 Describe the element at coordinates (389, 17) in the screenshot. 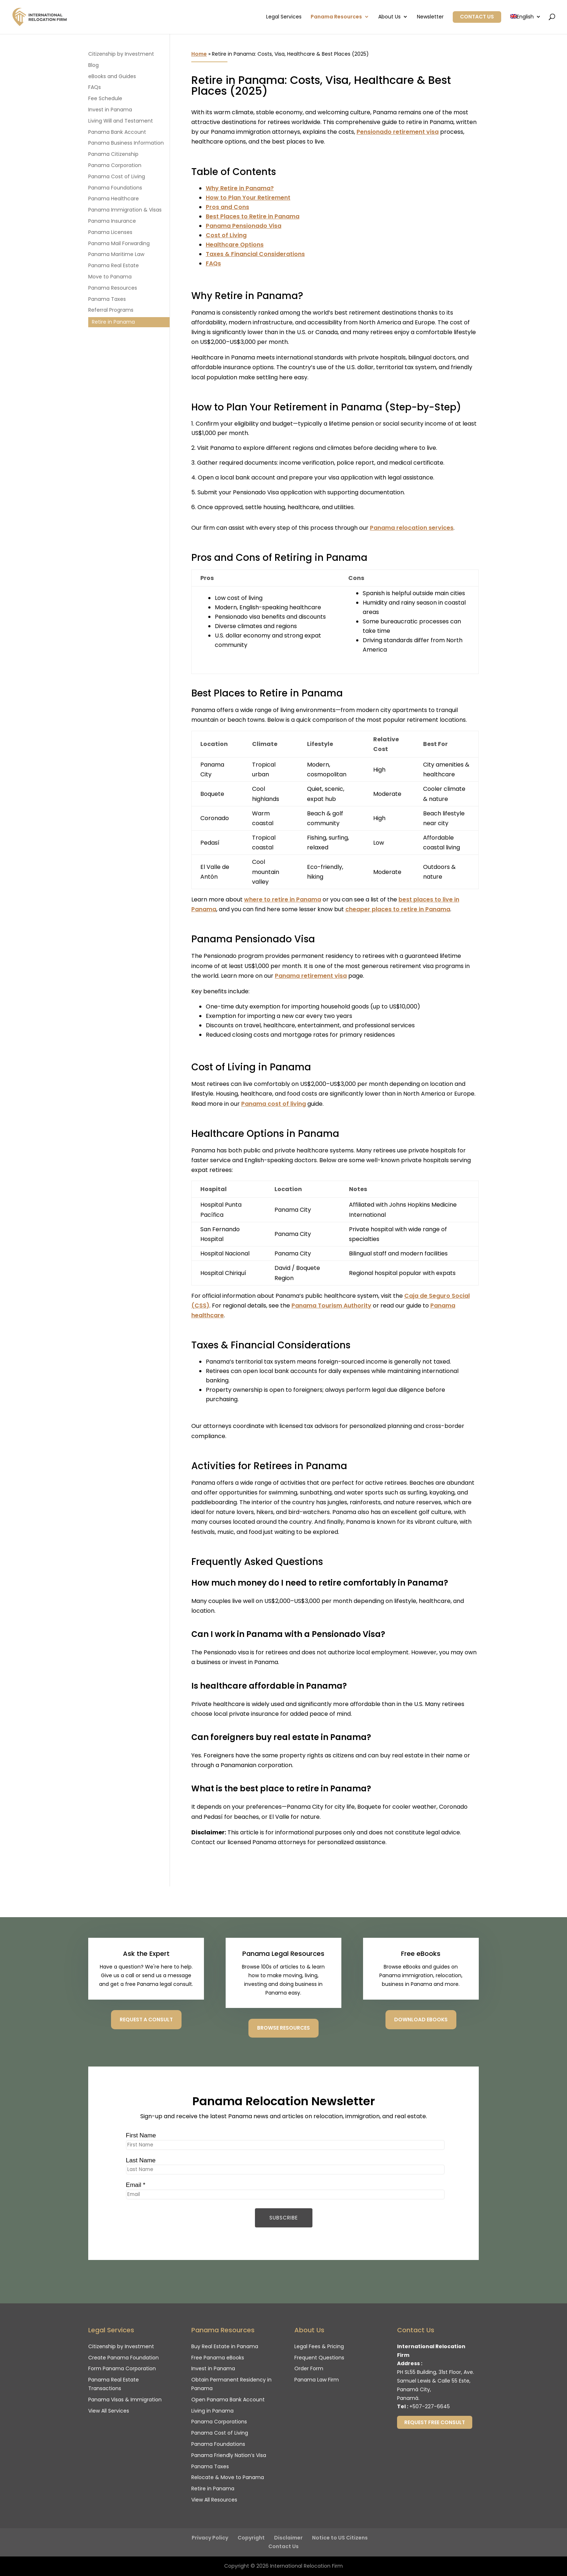

I see `About Us` at that location.